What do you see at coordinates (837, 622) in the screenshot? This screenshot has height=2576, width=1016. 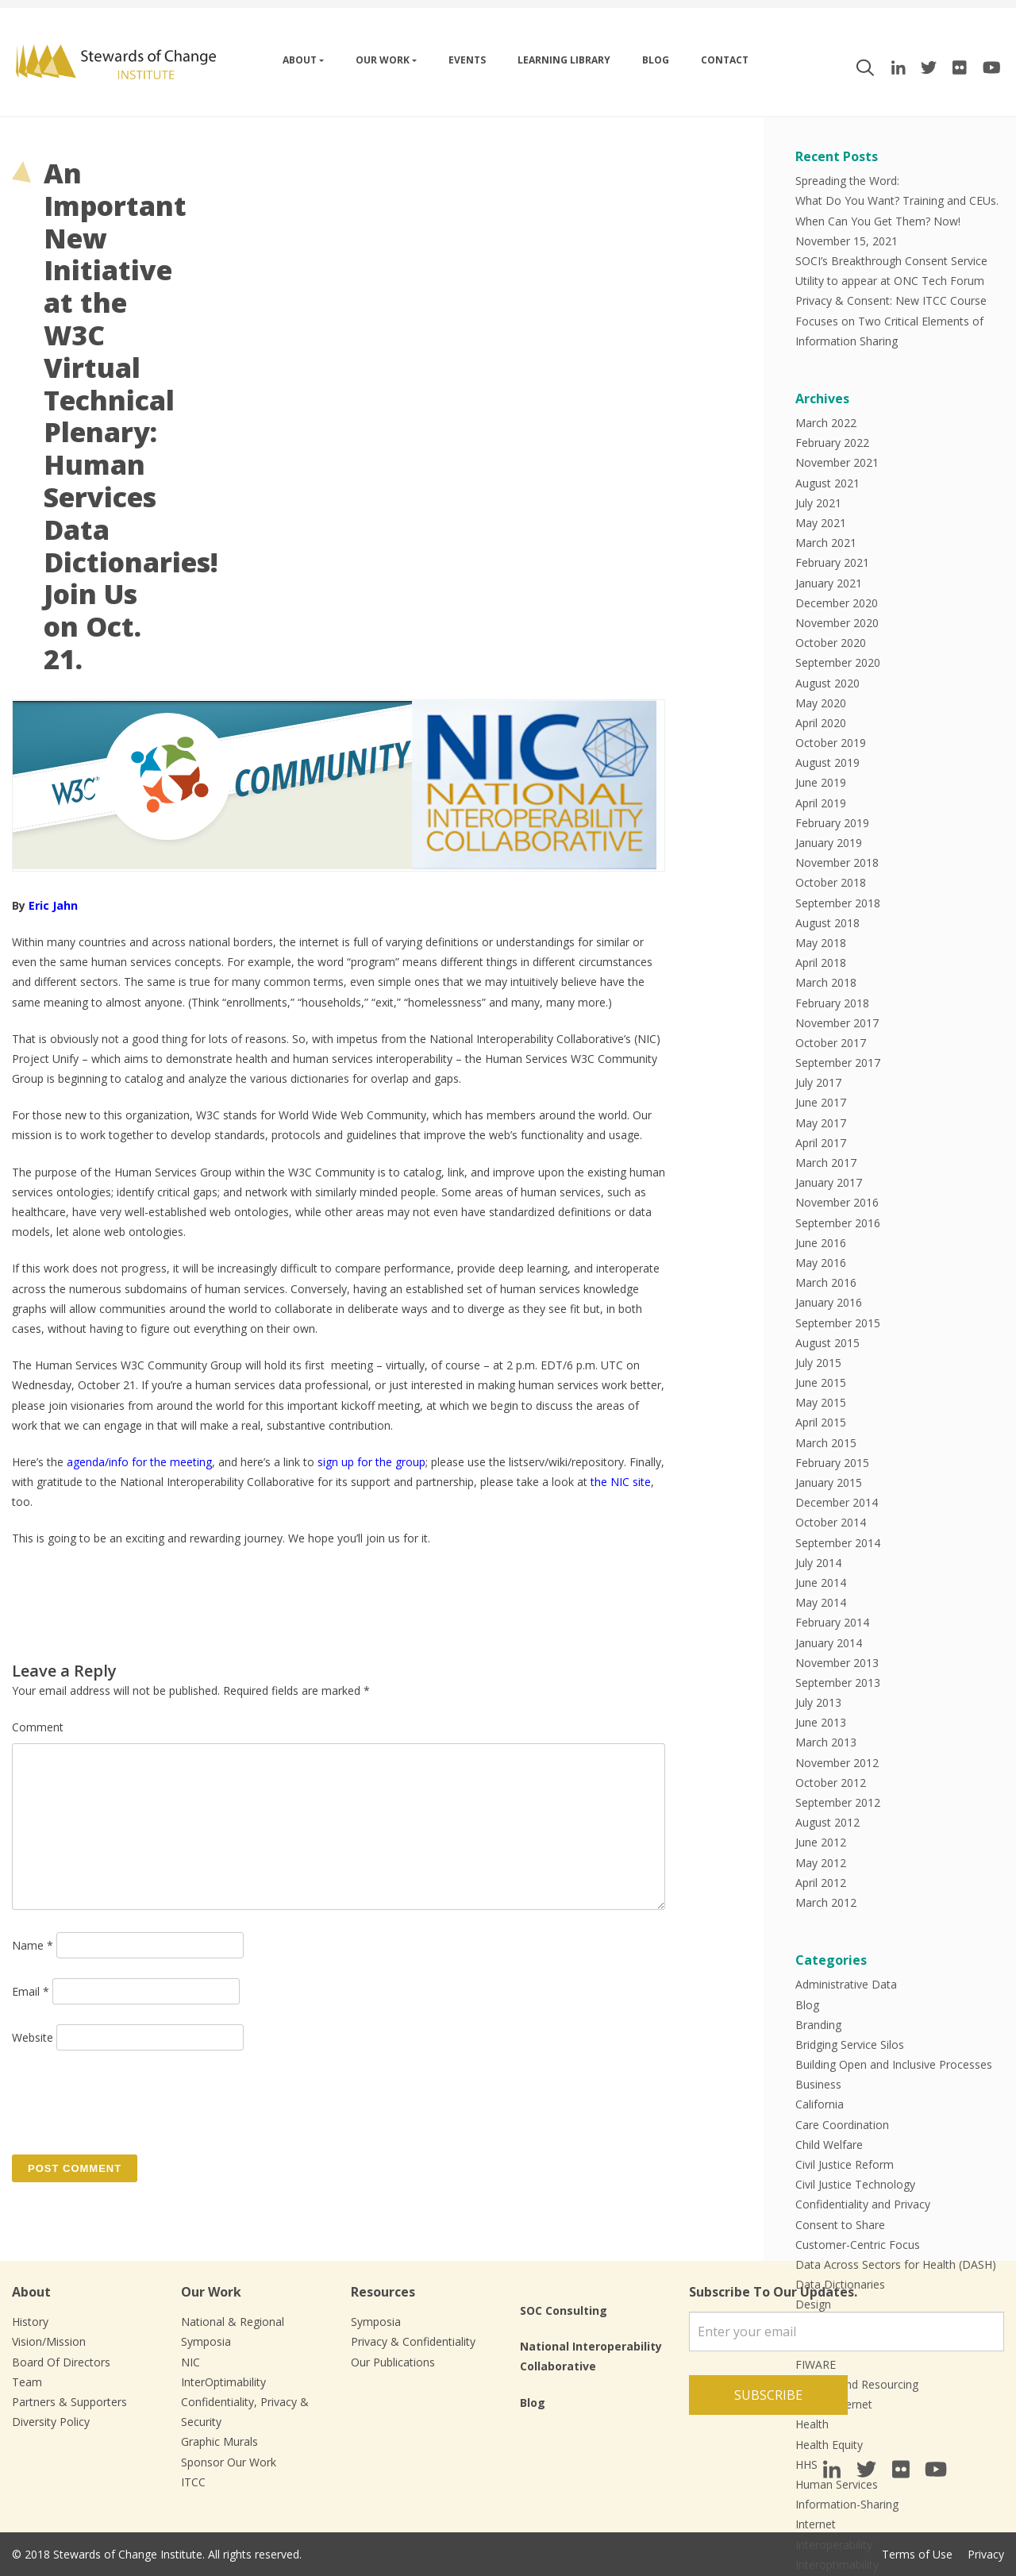 I see `November 2020` at bounding box center [837, 622].